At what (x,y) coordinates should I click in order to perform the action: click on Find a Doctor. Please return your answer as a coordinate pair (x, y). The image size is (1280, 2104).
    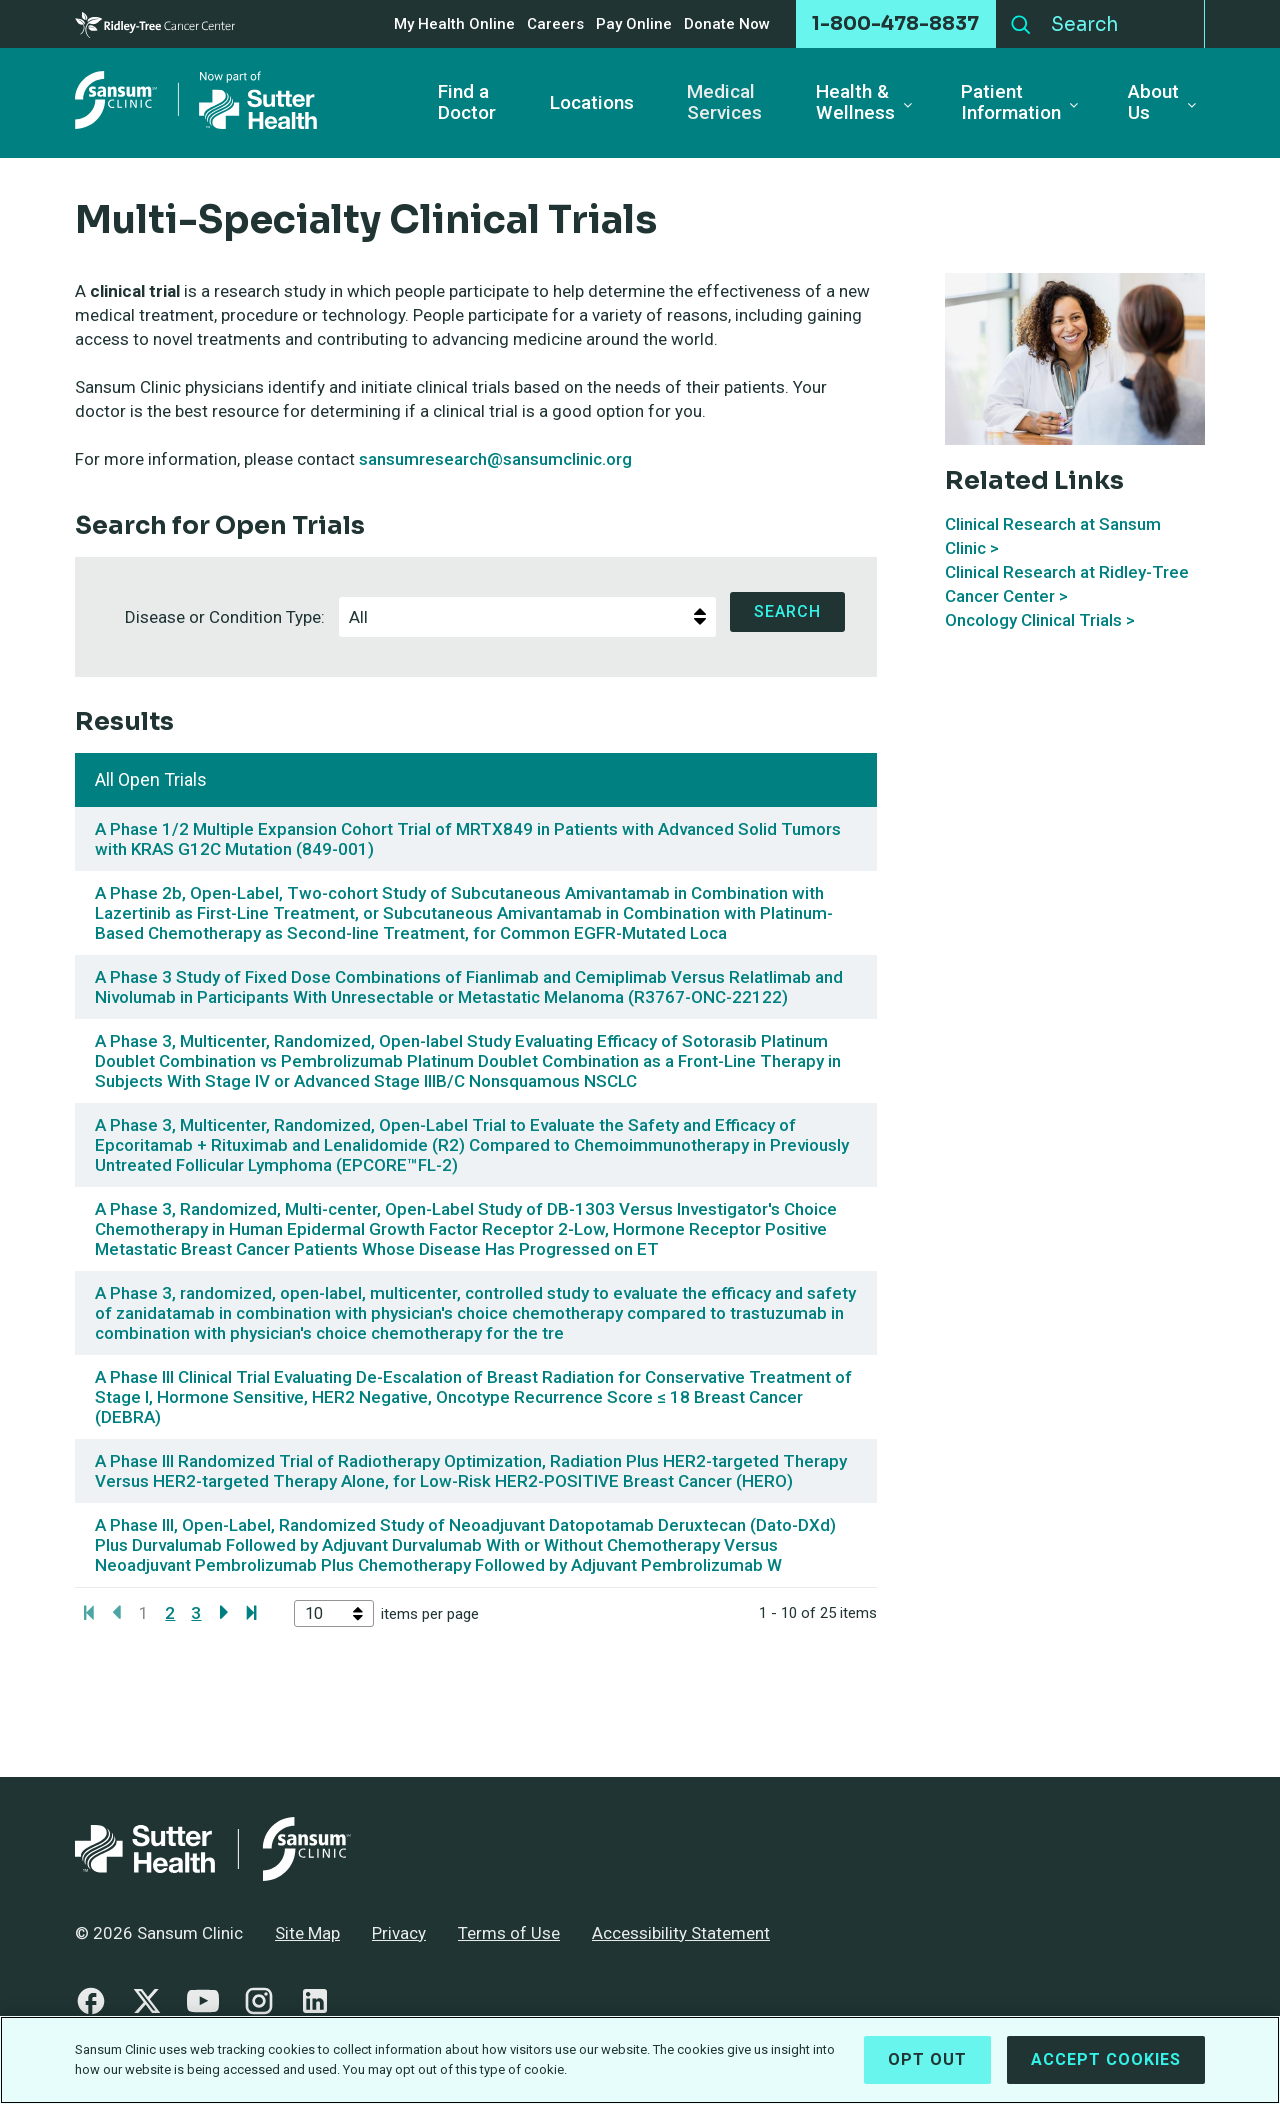
    Looking at the image, I should click on (467, 103).